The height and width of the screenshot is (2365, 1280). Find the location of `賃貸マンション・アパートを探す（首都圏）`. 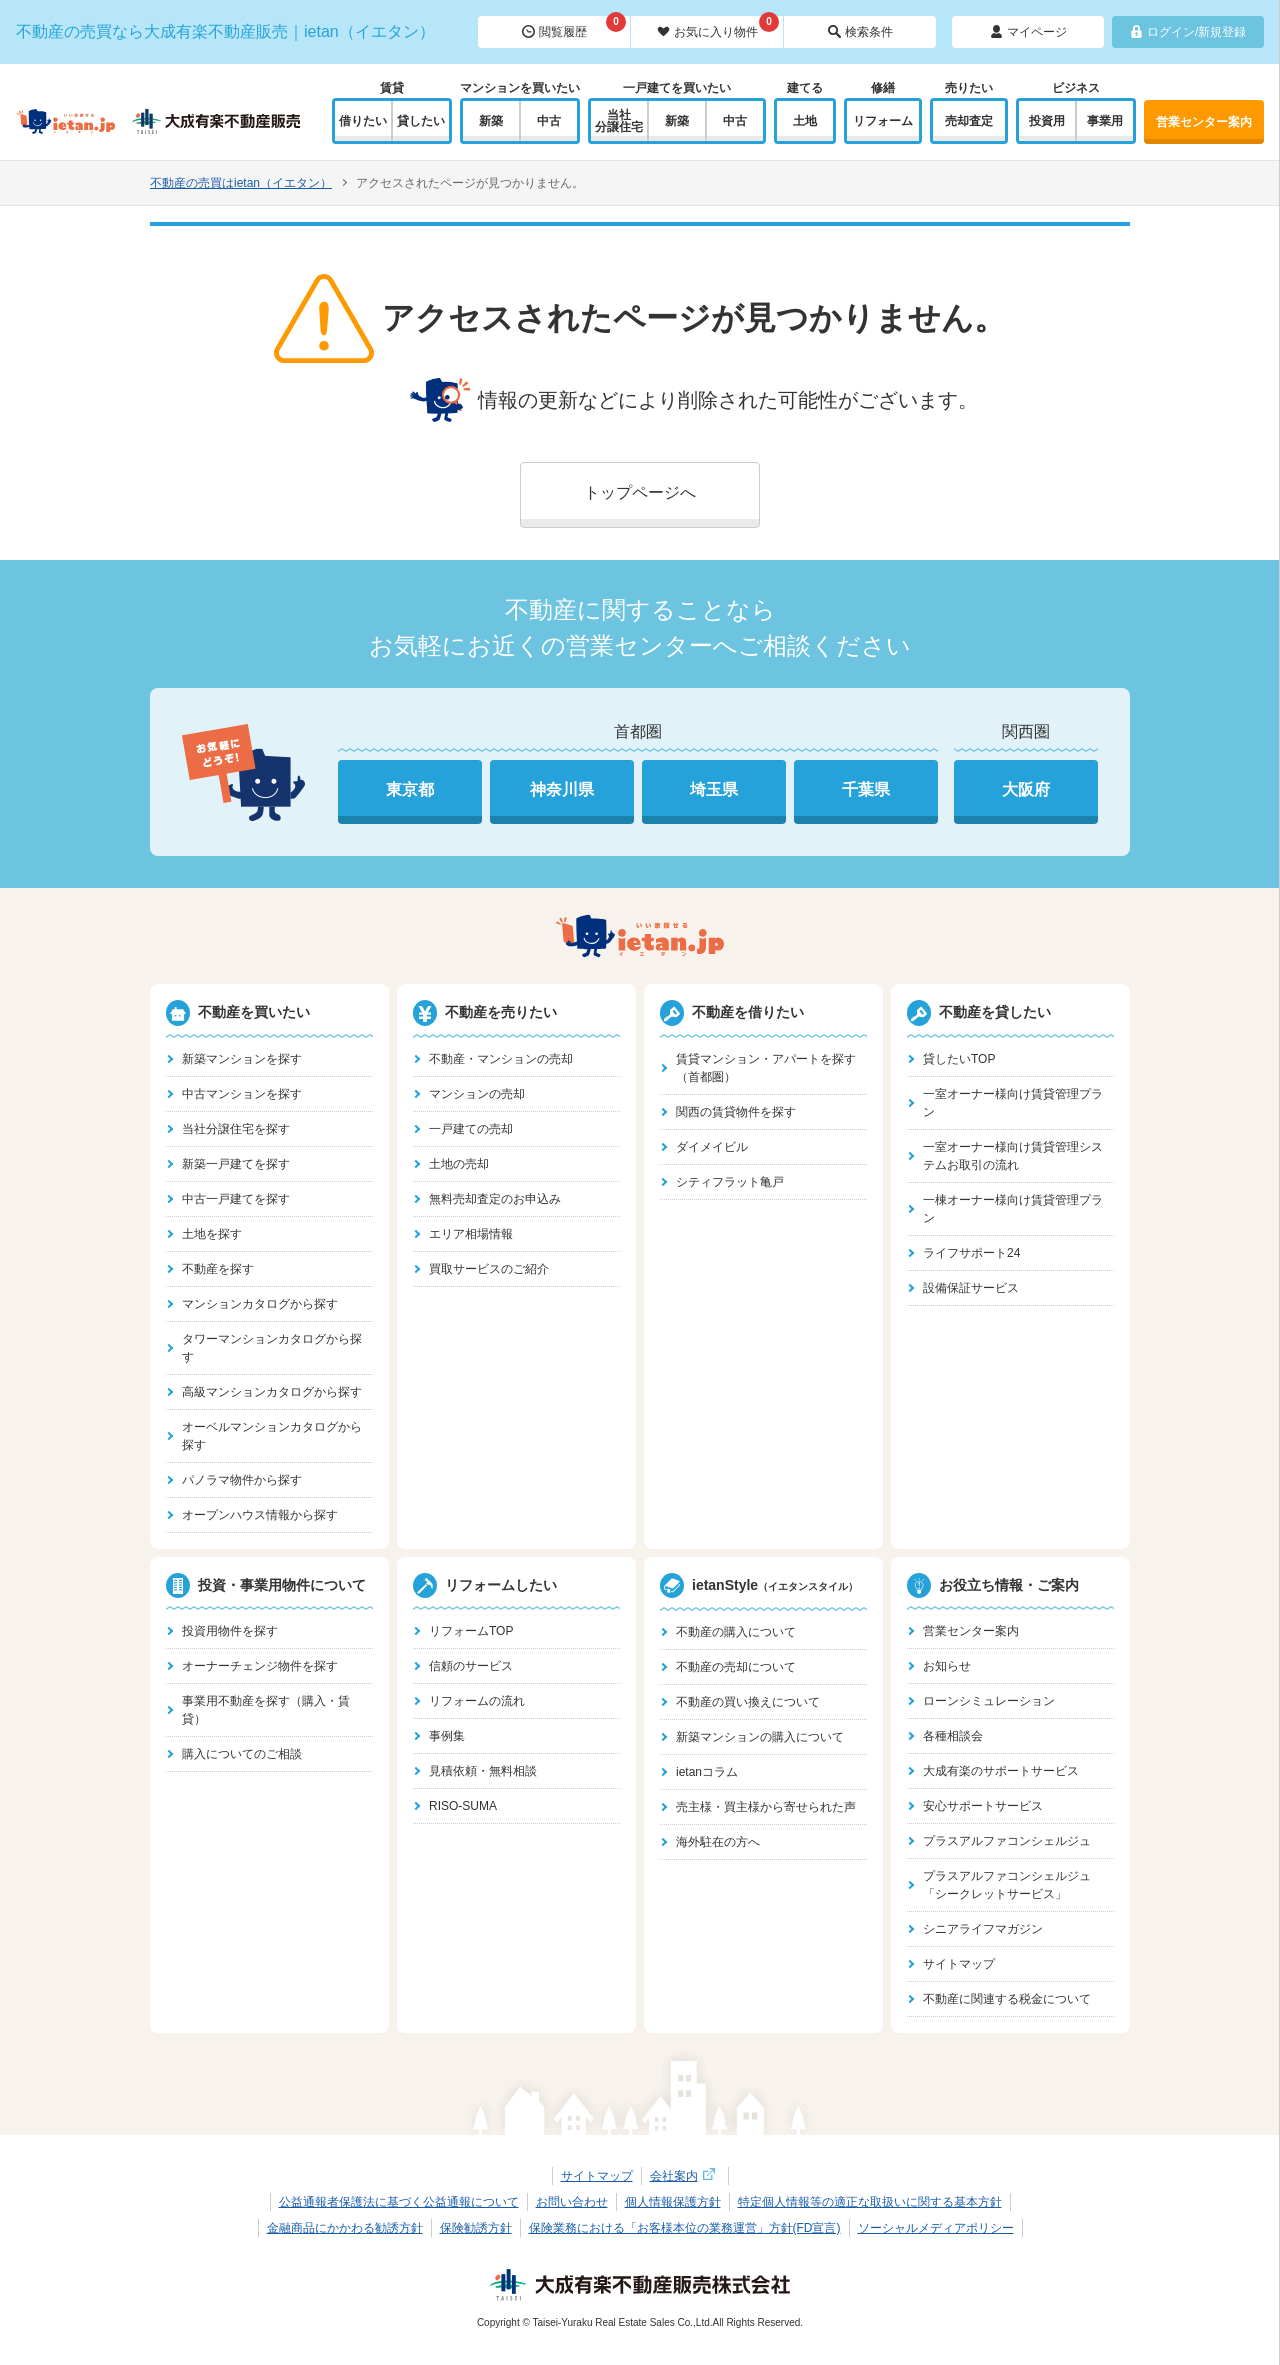

賃貸マンション・アパートを探す（首都圏） is located at coordinates (766, 1068).